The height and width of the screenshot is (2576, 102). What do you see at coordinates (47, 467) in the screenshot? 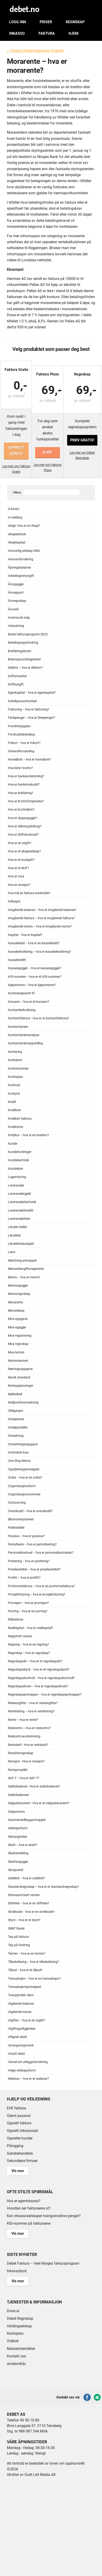
I see `Les mer om Faktura Pluss` at bounding box center [47, 467].